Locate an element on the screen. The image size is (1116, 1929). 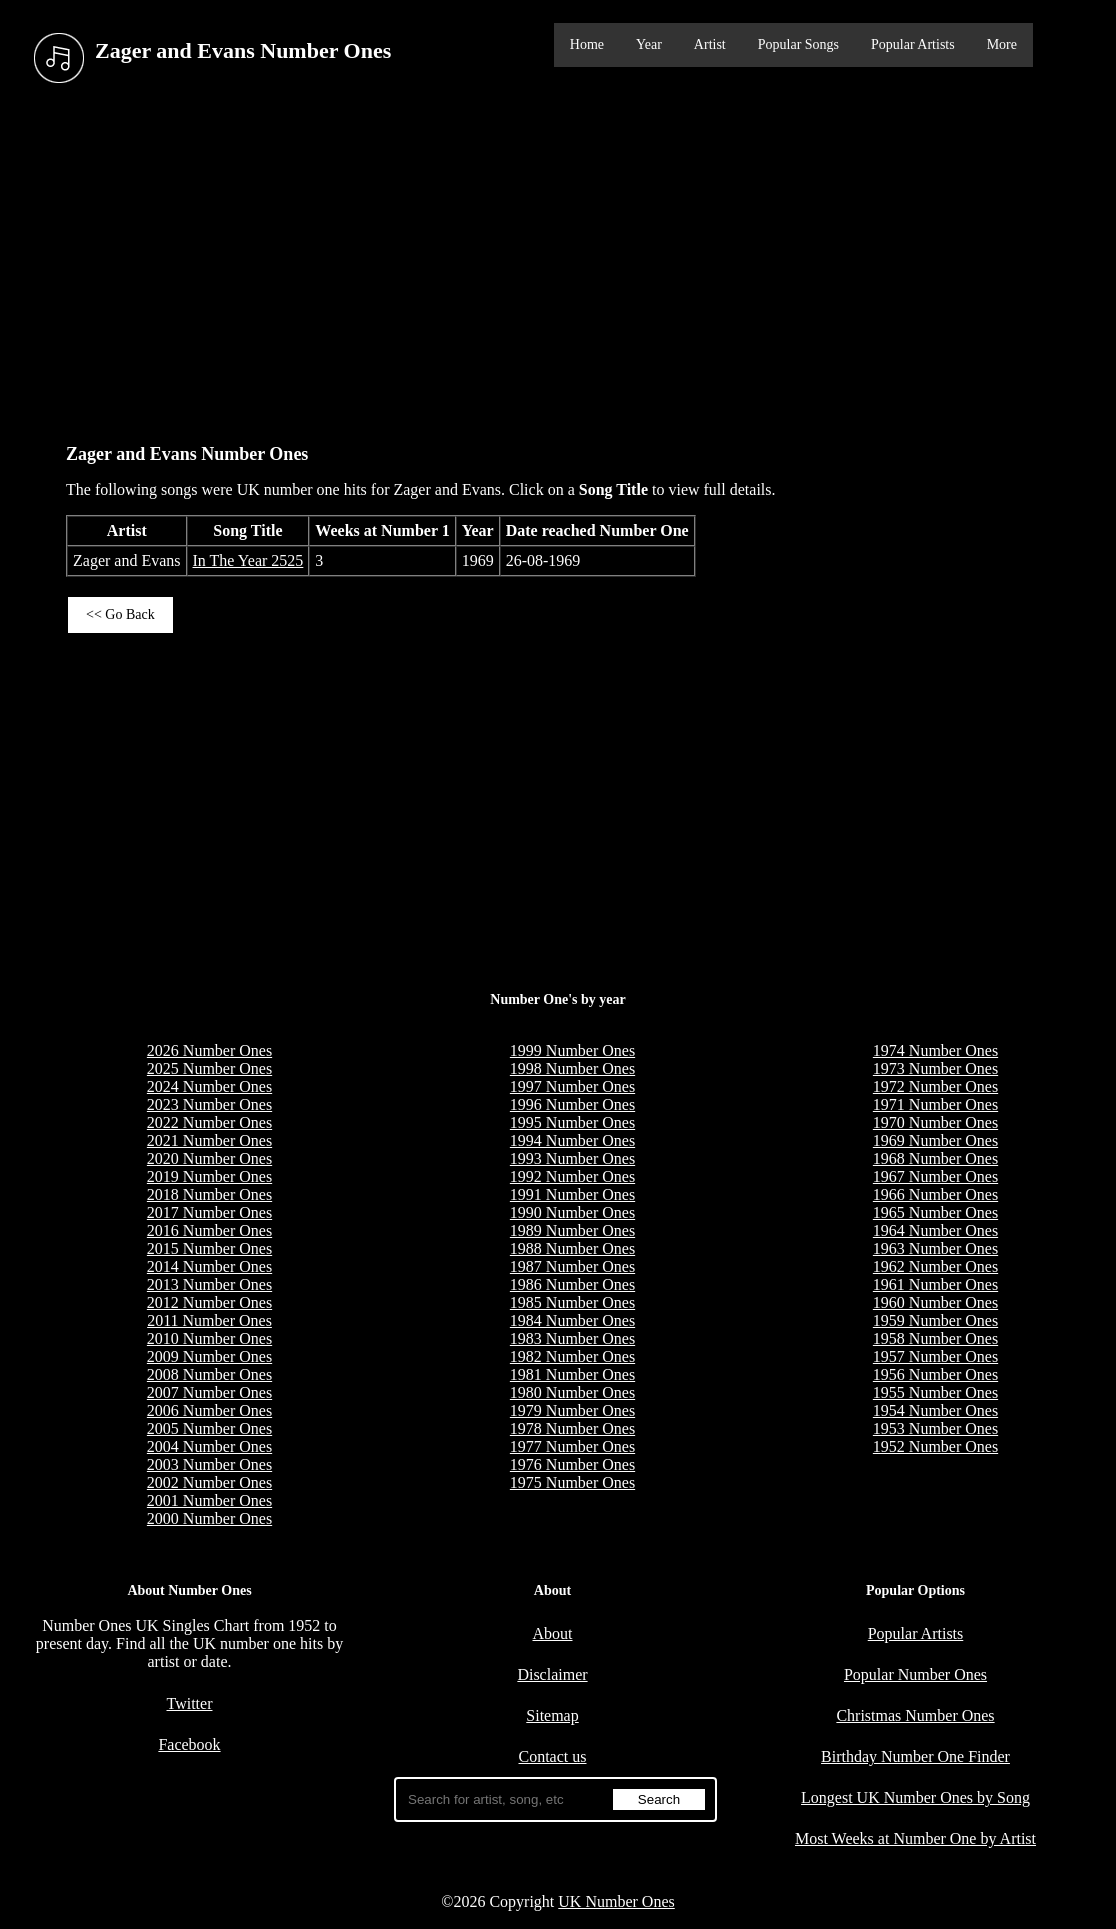
2013 Number Ones is located at coordinates (209, 1284).